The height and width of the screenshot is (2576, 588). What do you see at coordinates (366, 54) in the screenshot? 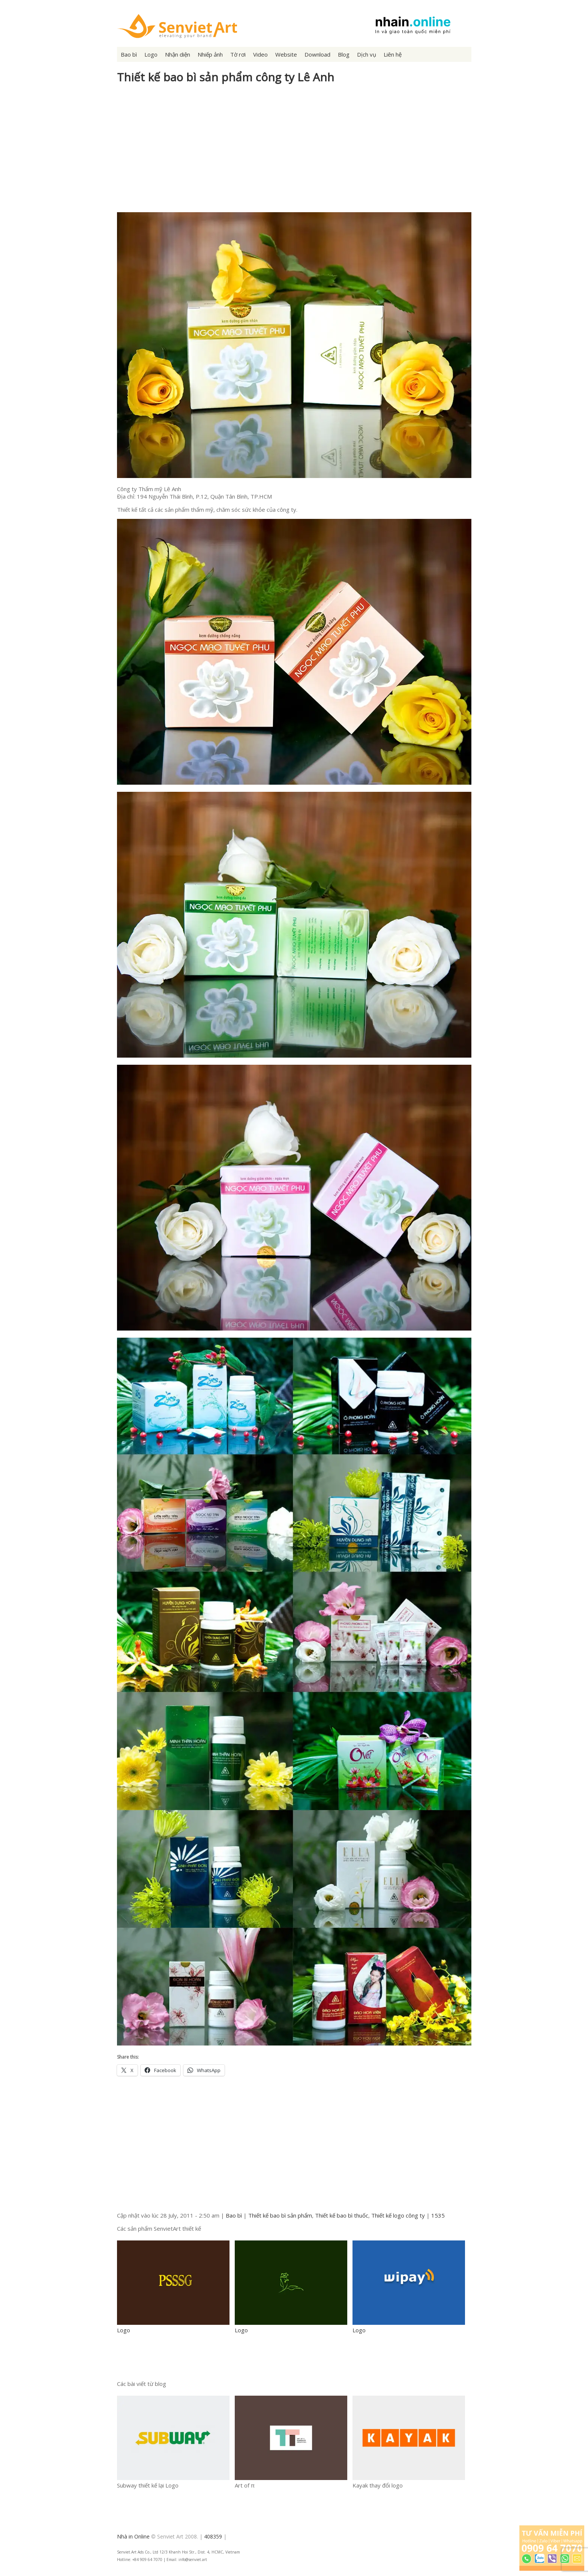
I see `Dịch vụ` at bounding box center [366, 54].